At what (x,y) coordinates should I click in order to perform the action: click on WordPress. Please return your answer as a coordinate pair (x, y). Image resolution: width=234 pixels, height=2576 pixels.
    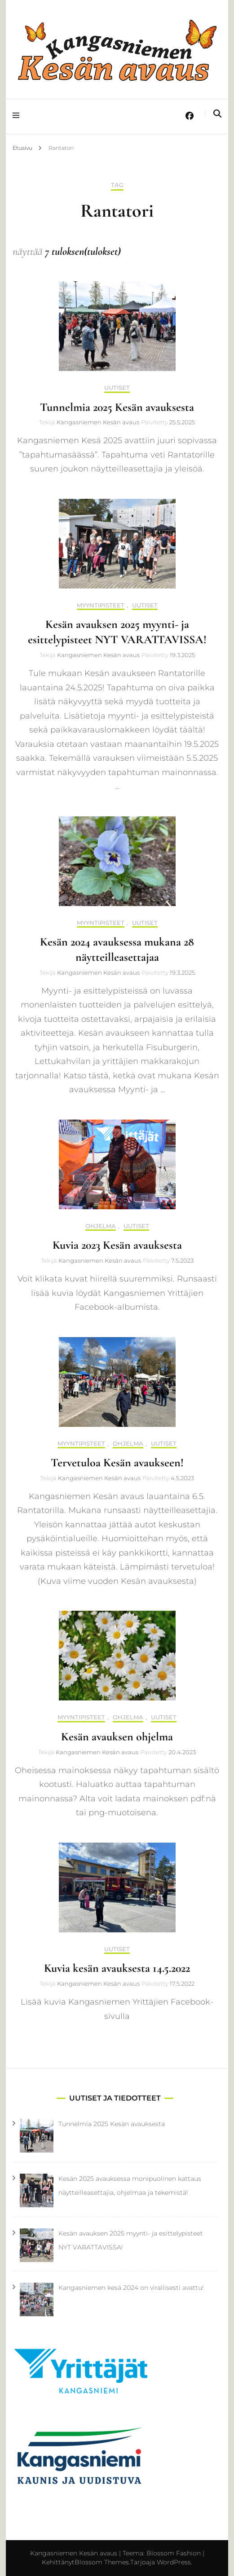
    Looking at the image, I should click on (174, 2562).